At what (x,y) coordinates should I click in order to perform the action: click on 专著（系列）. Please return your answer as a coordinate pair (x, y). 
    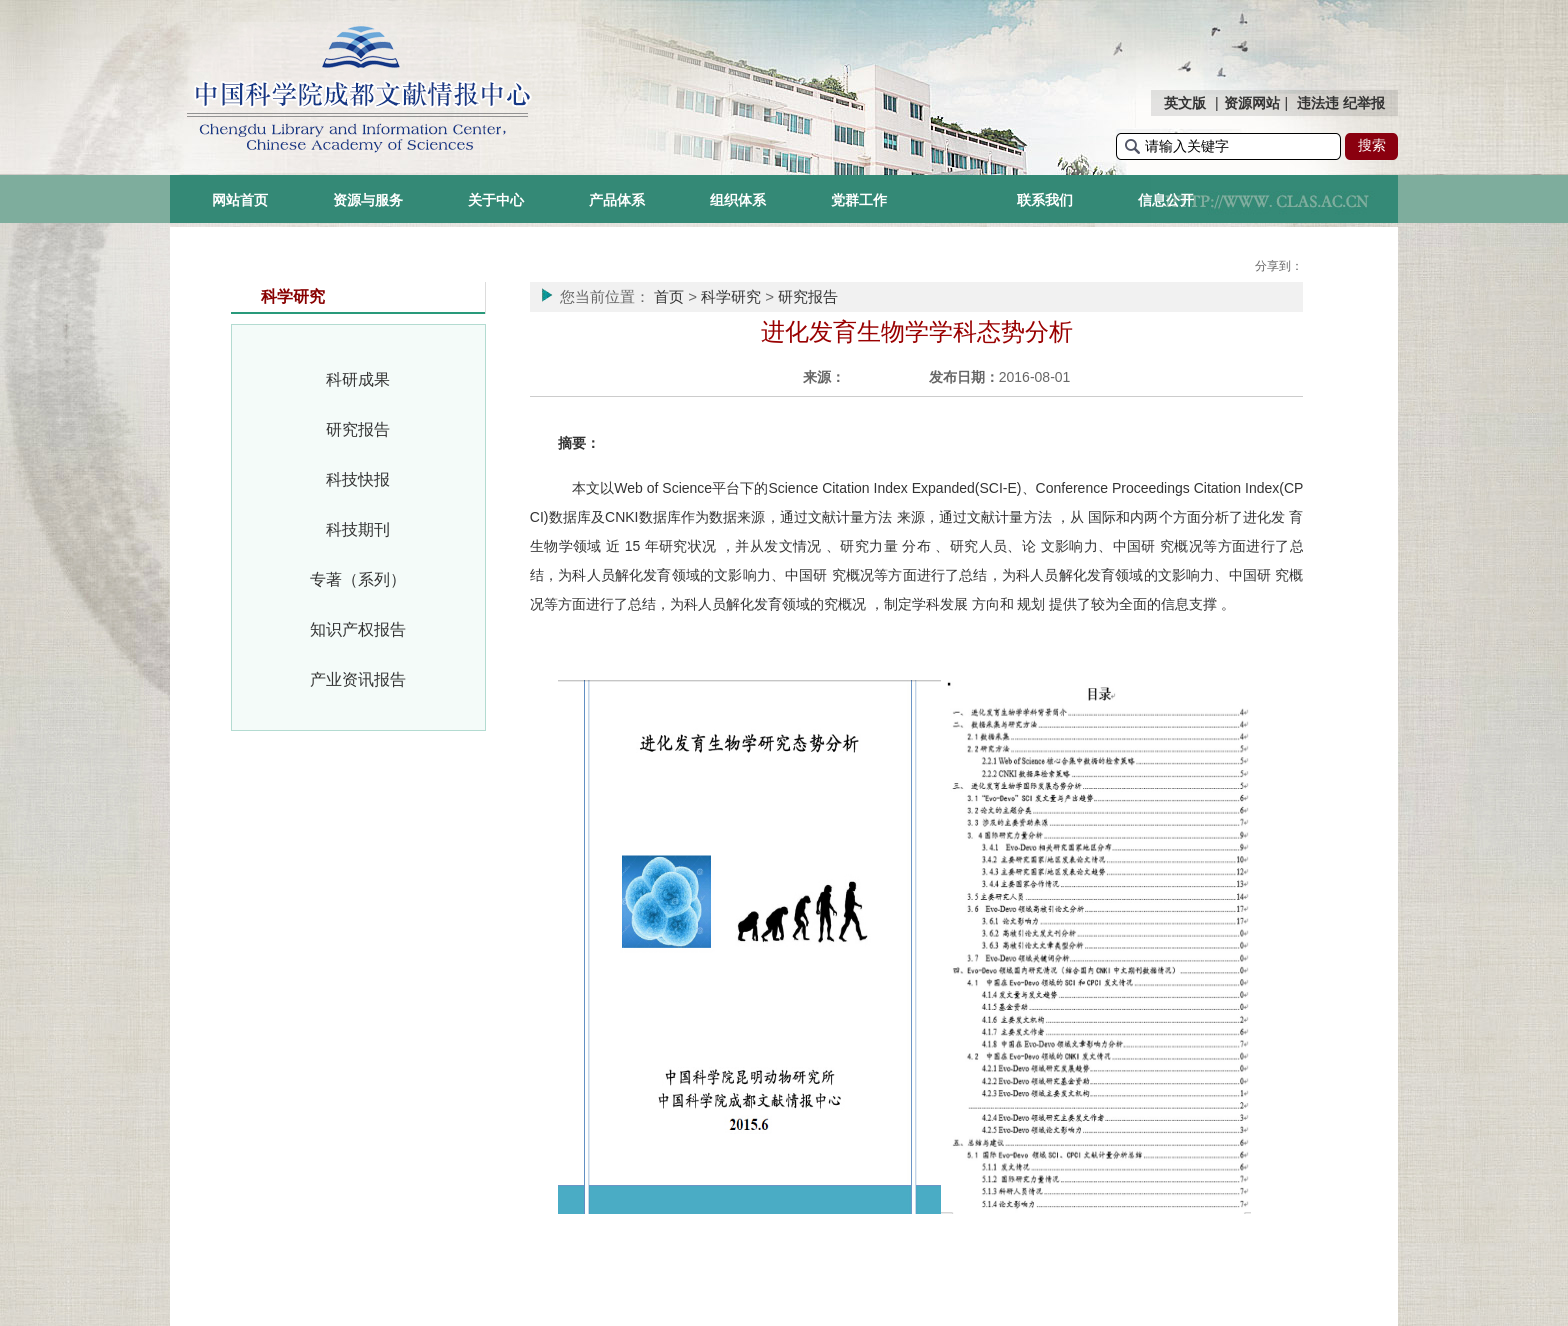
    Looking at the image, I should click on (358, 579).